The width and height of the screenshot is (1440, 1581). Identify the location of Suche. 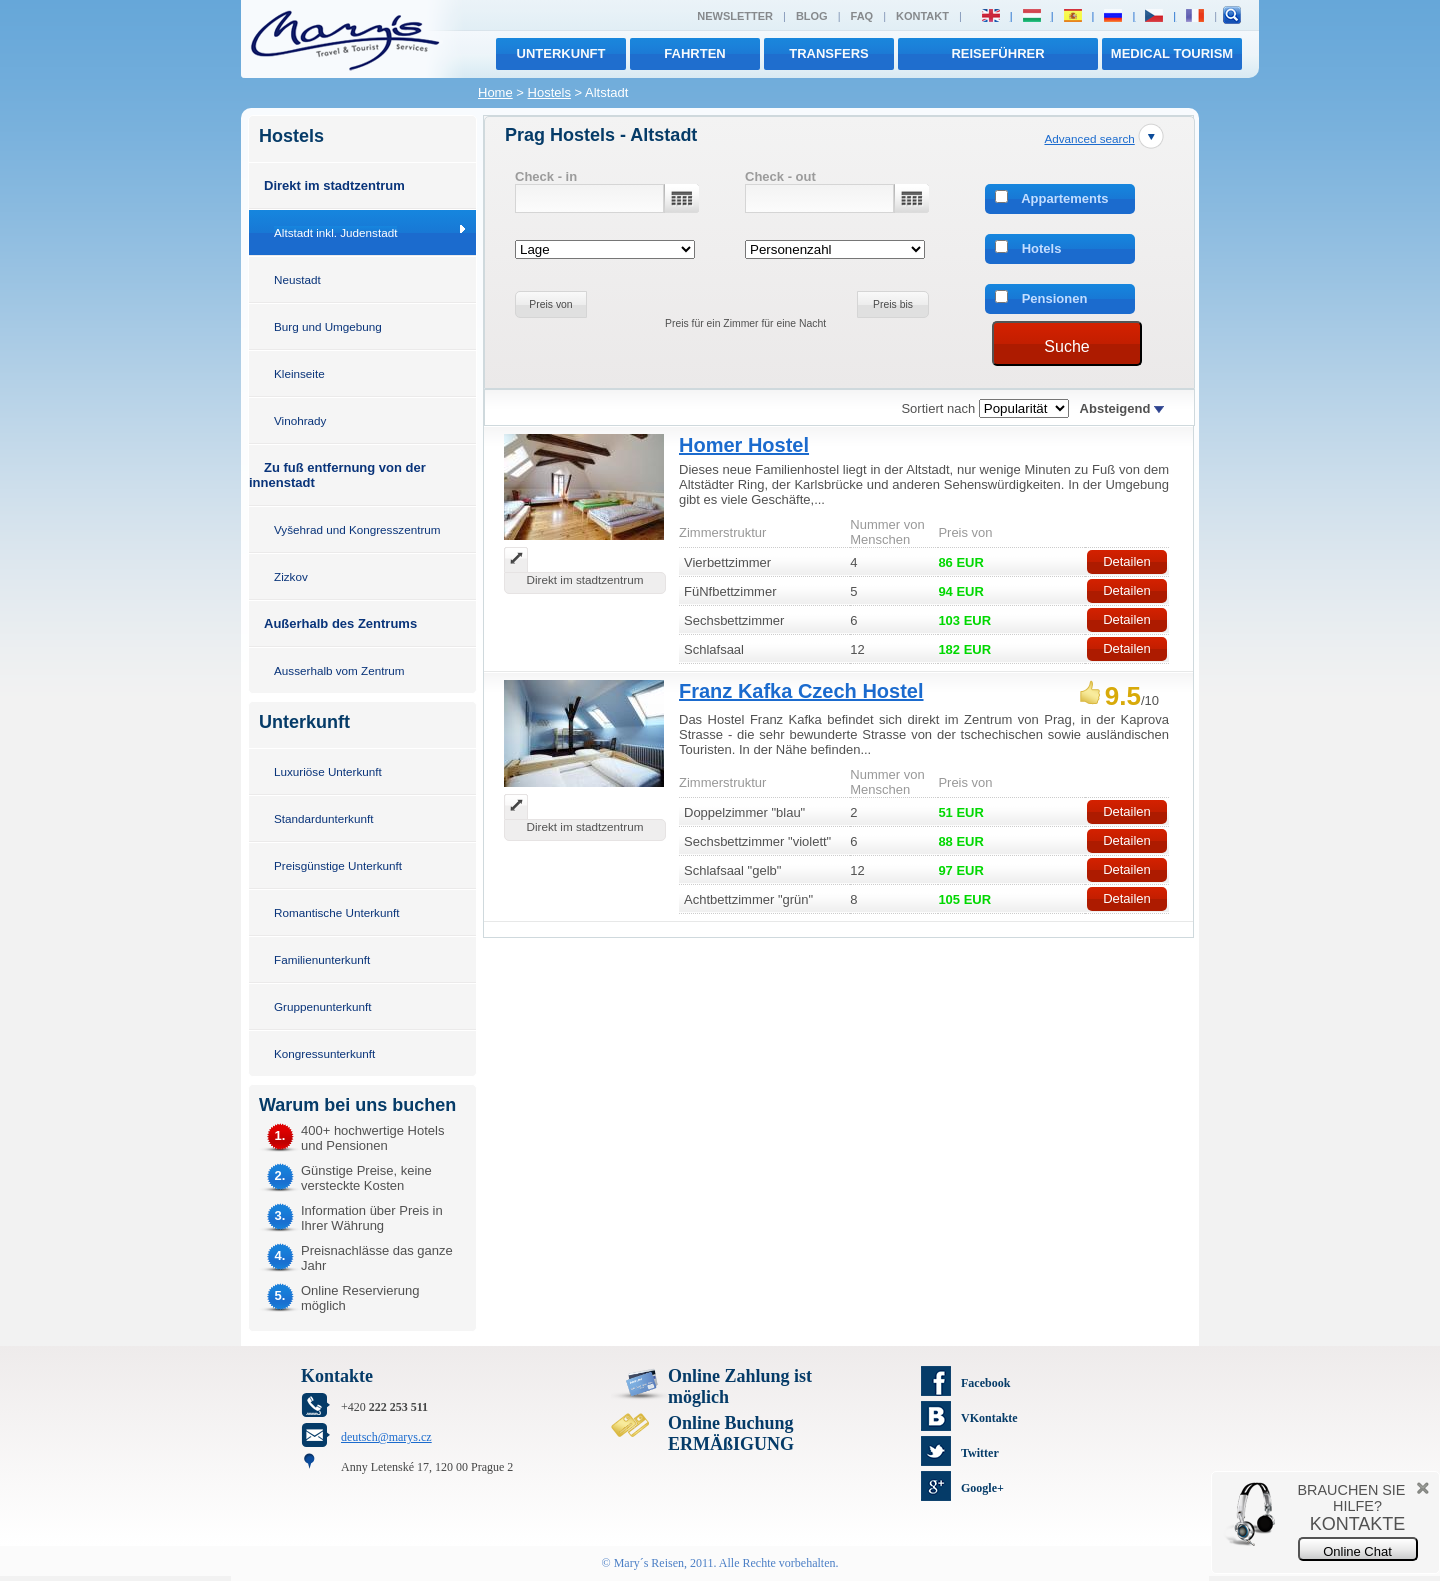
(1066, 346).